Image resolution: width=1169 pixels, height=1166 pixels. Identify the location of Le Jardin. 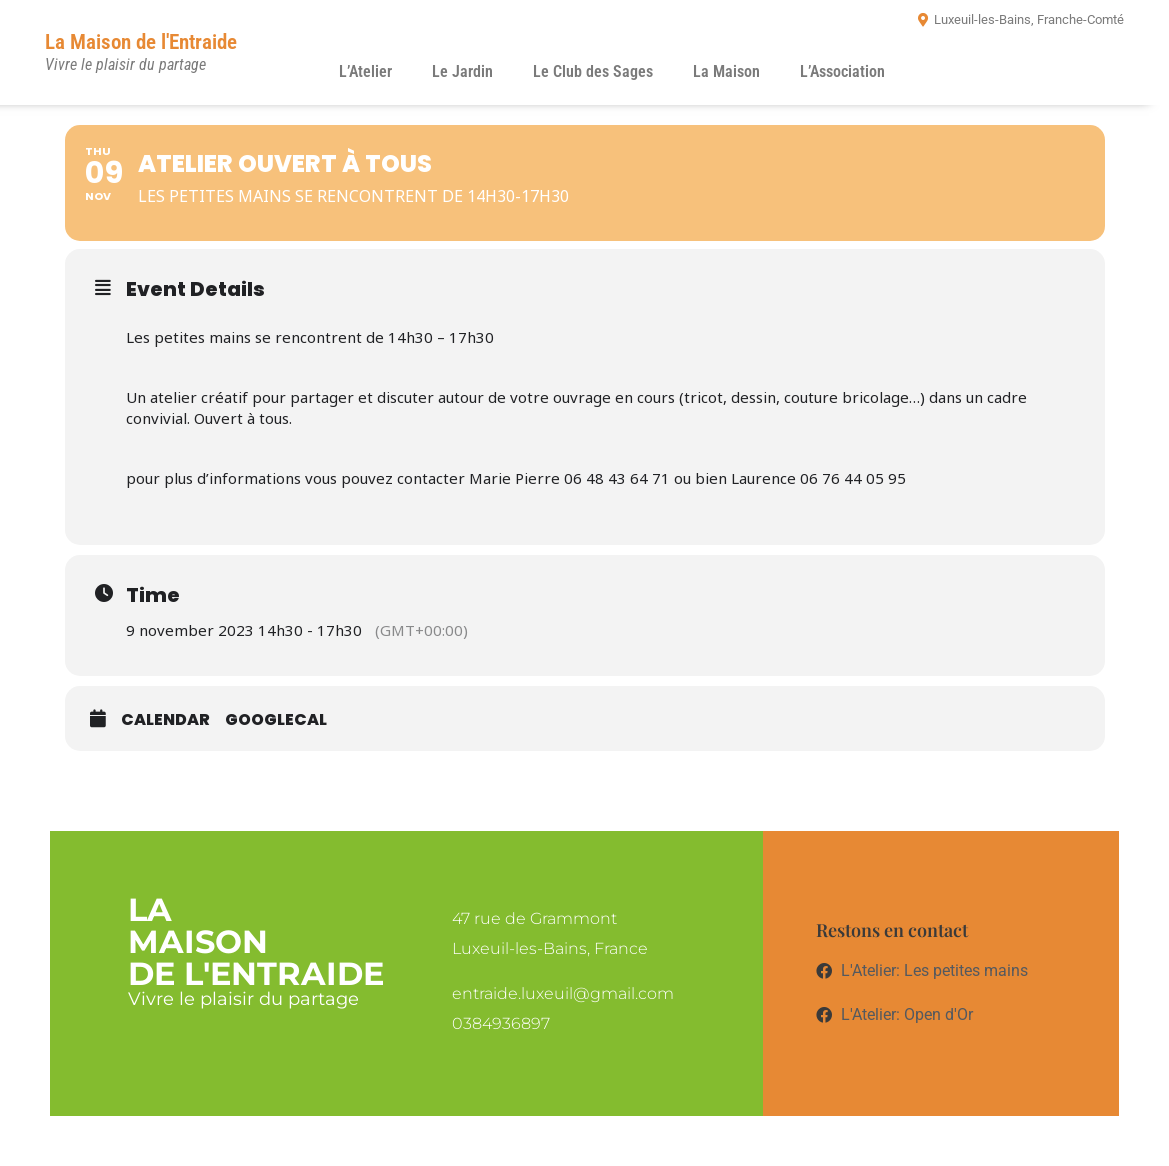
(462, 71).